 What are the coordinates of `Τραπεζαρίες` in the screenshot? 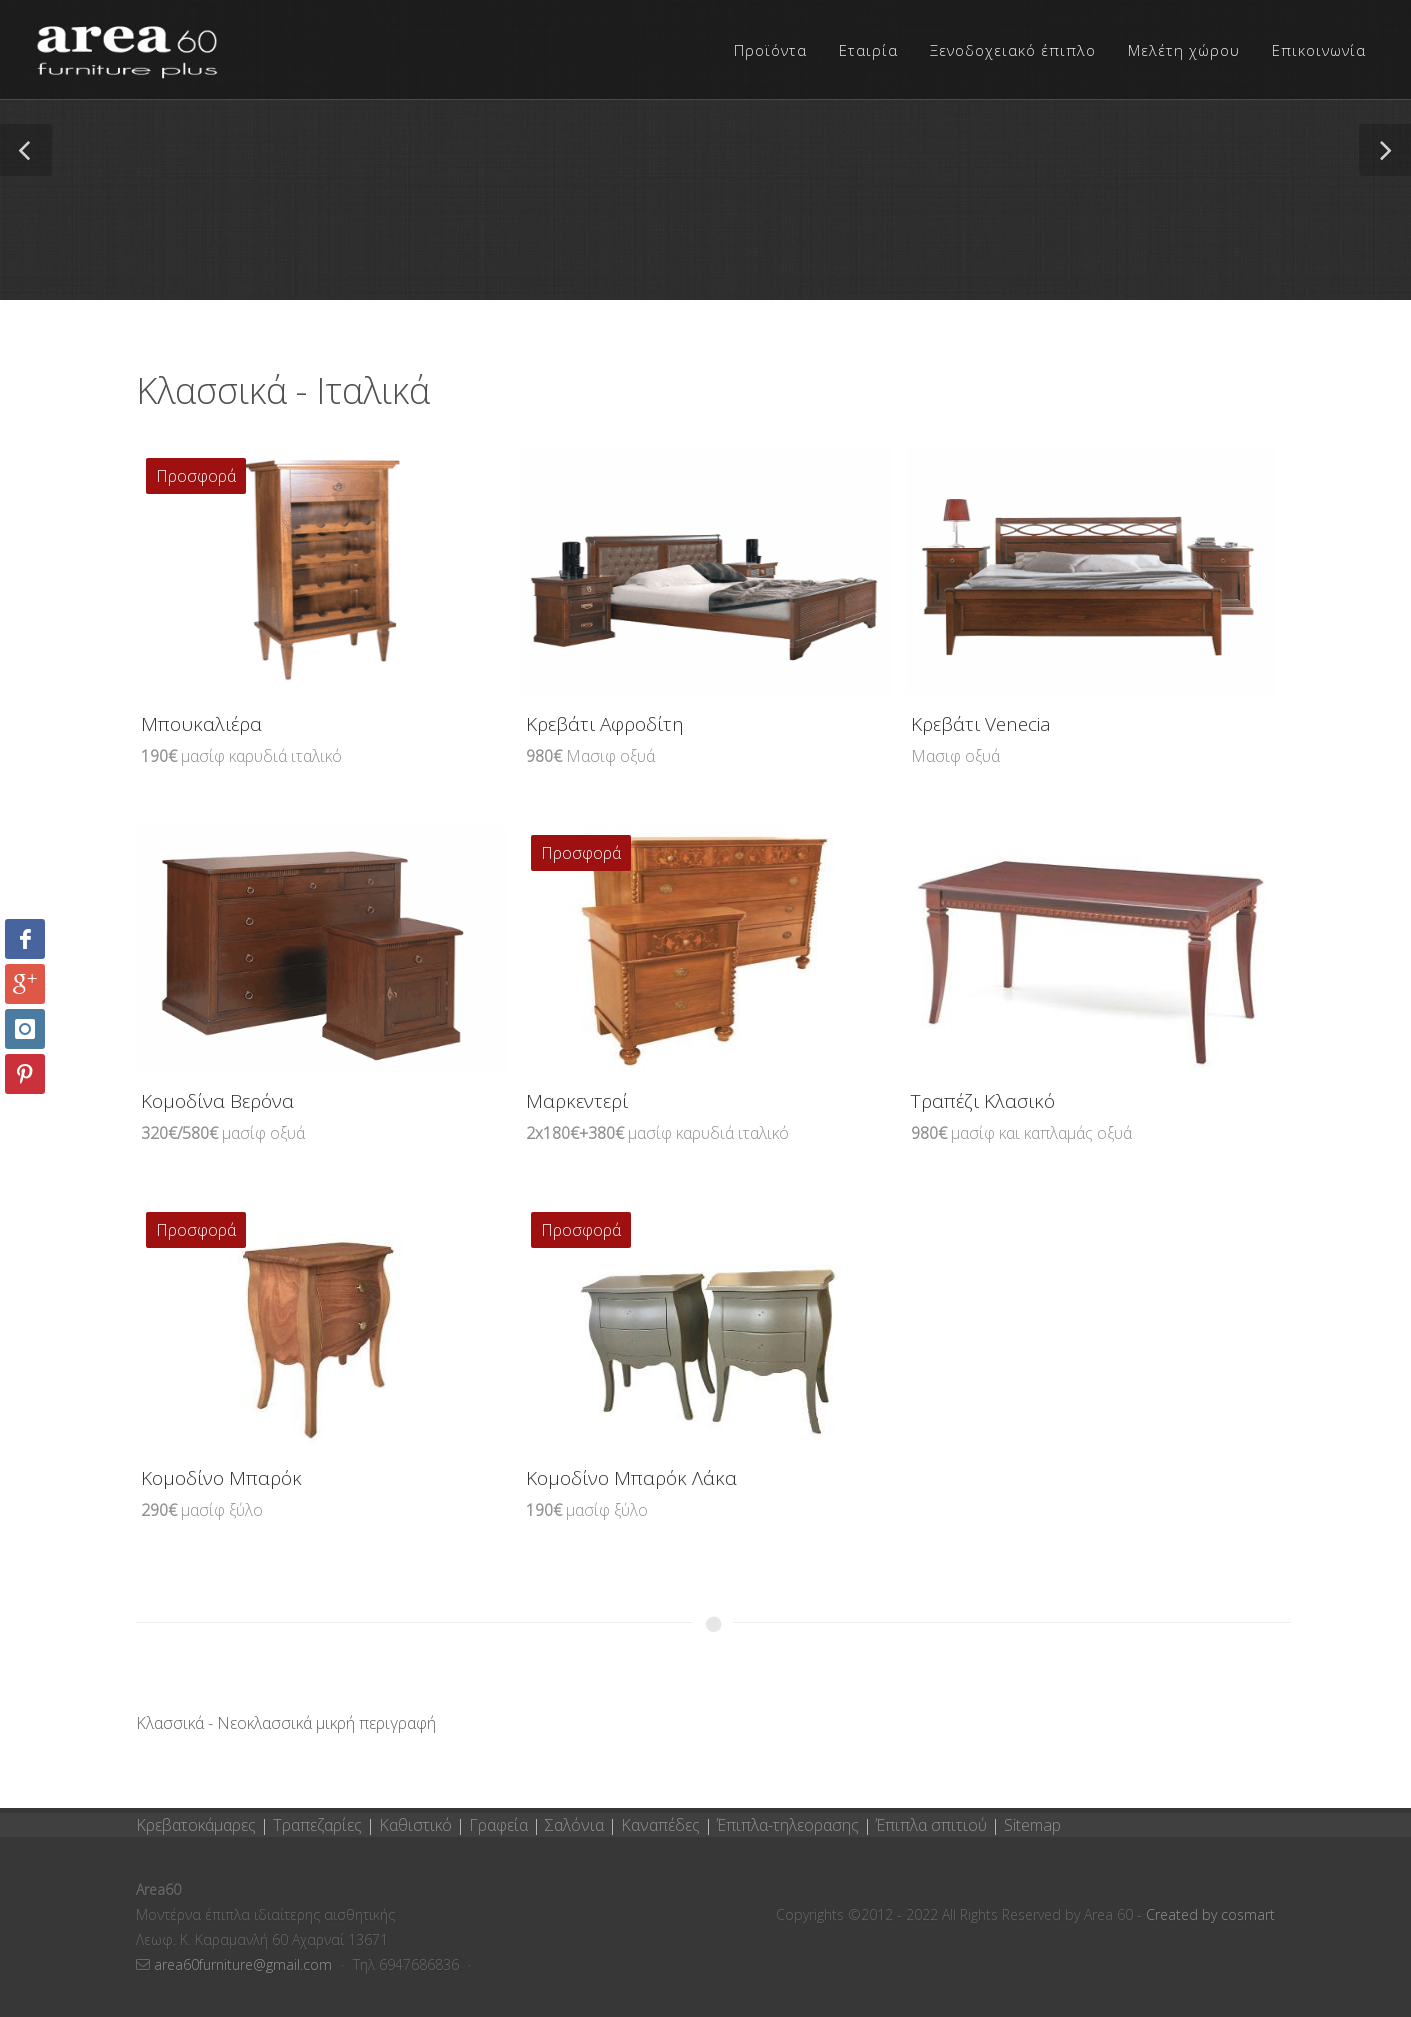 It's located at (319, 1825).